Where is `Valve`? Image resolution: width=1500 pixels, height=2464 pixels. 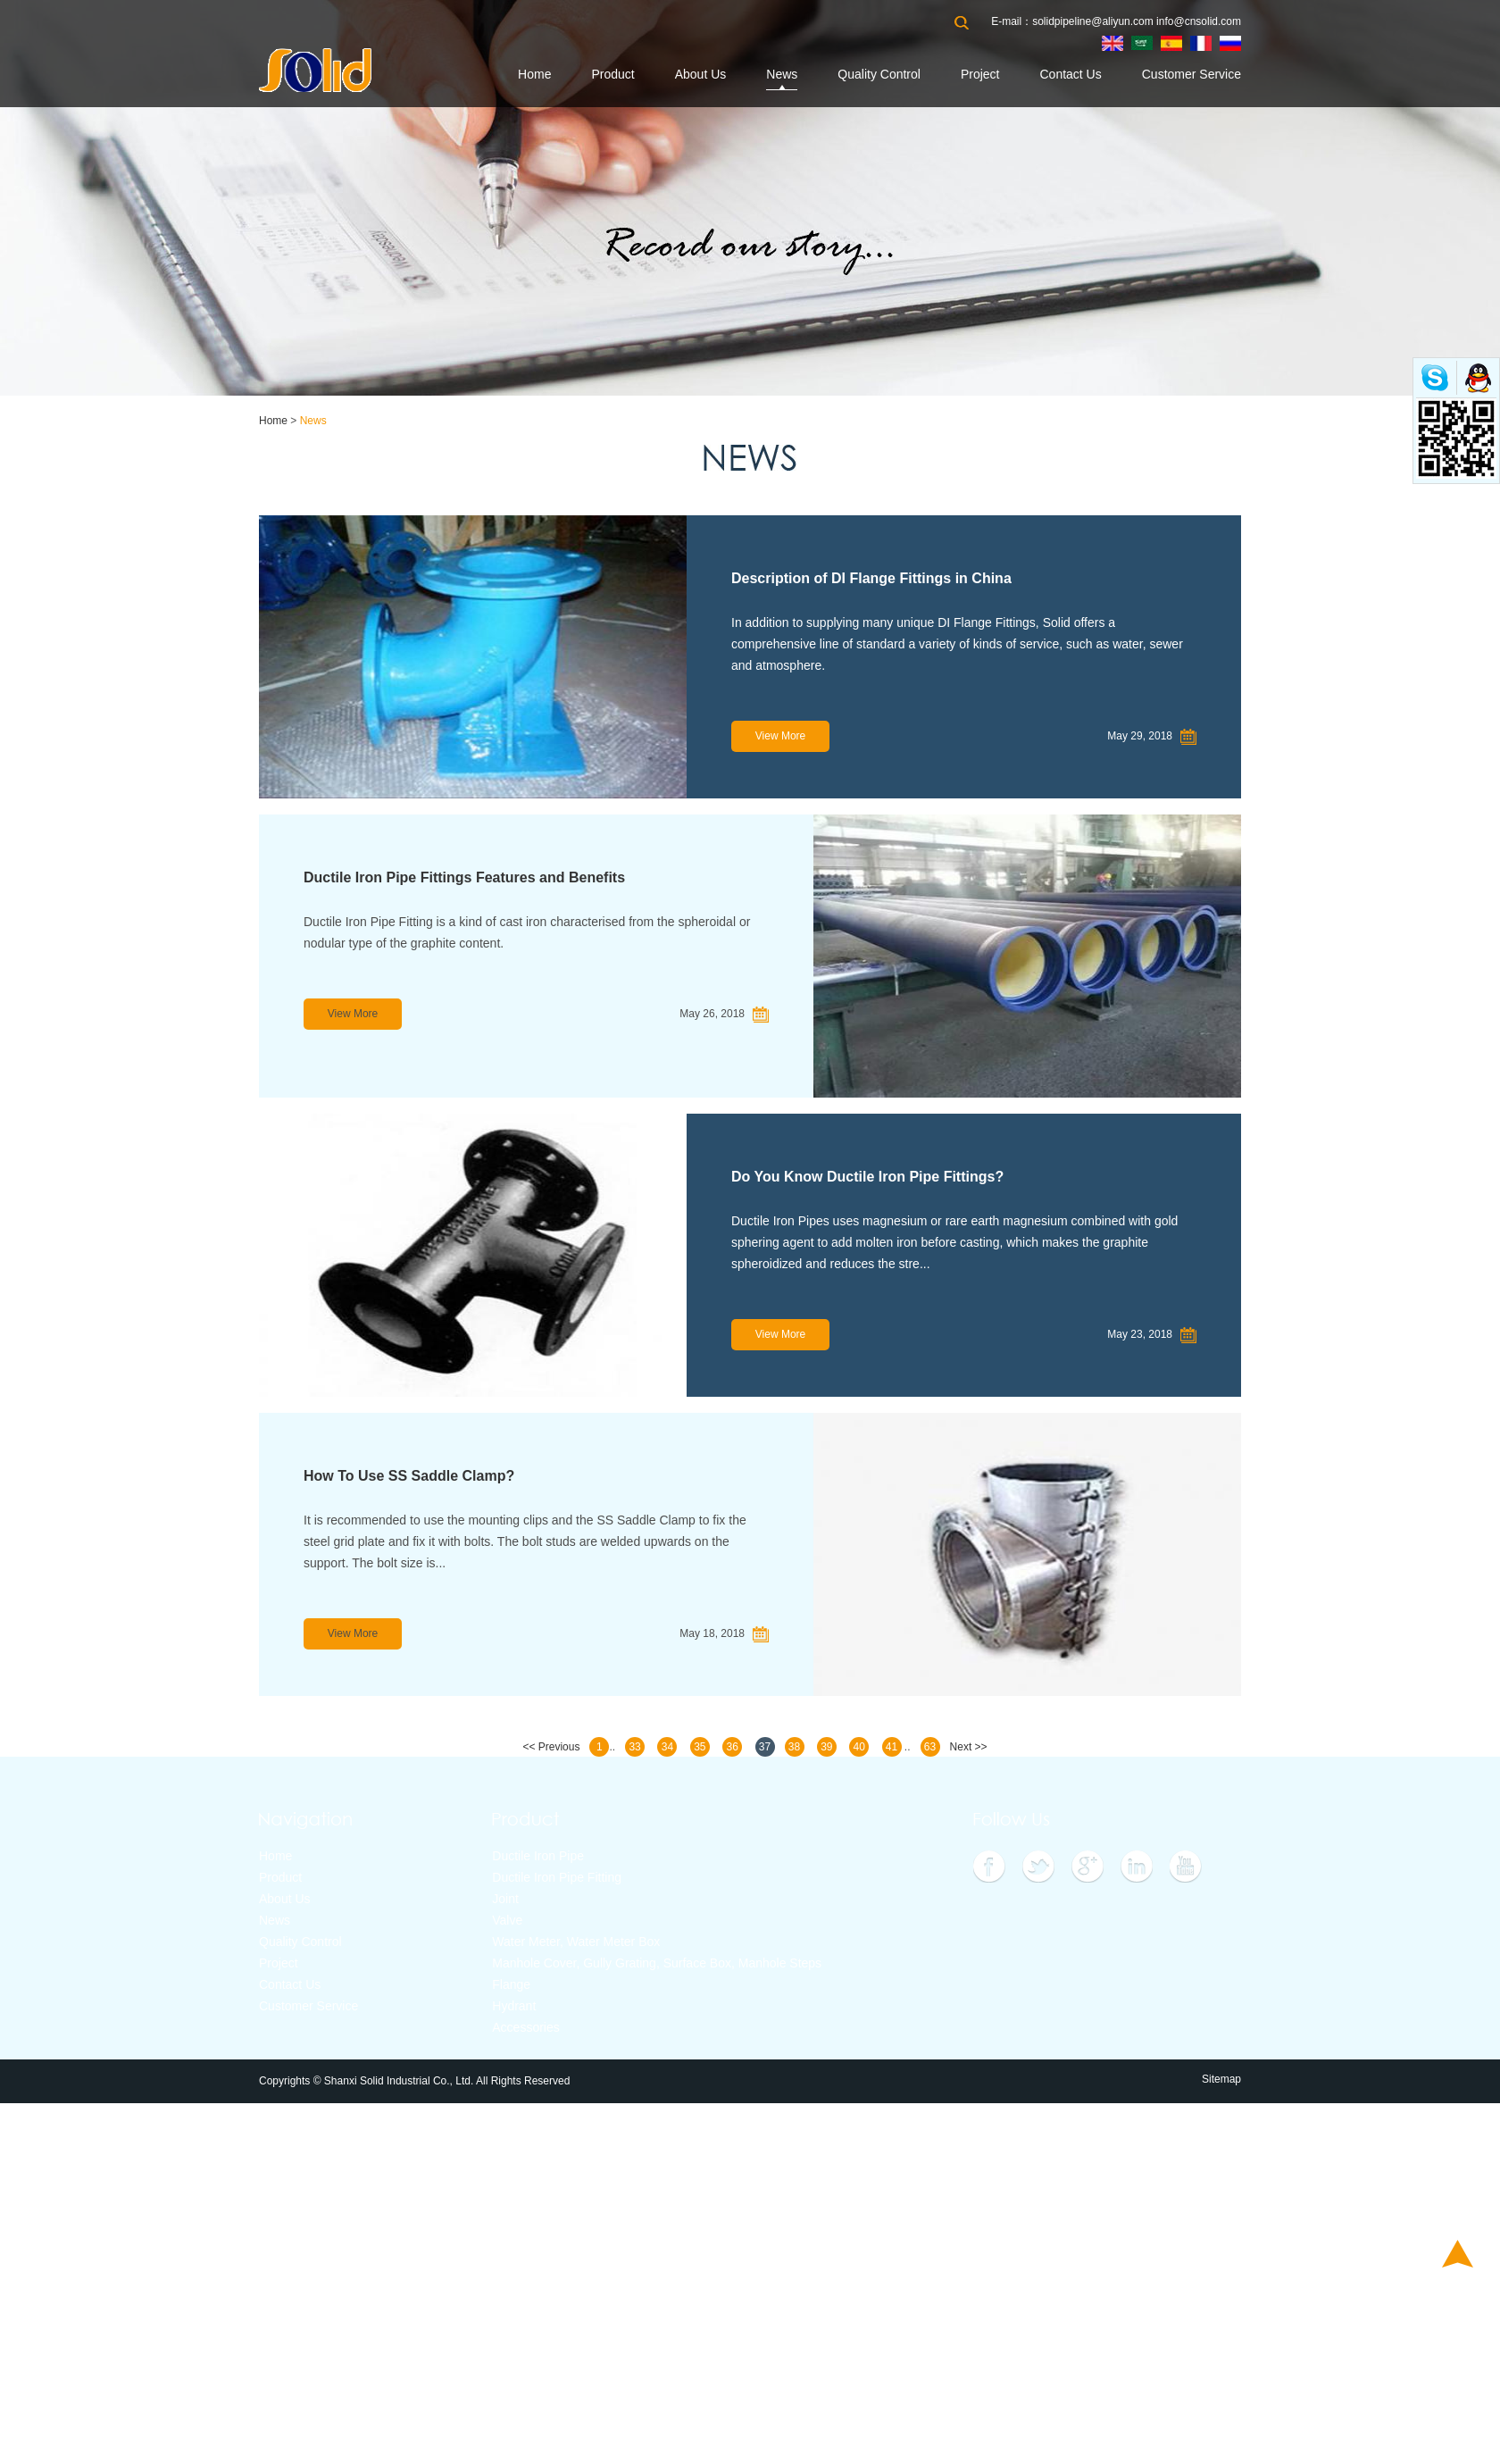
Valve is located at coordinates (507, 1920).